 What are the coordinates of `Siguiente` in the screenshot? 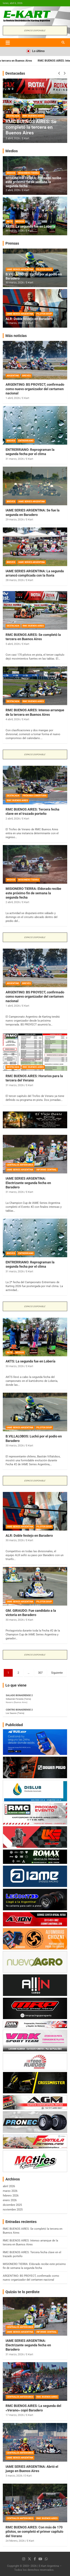 It's located at (57, 1672).